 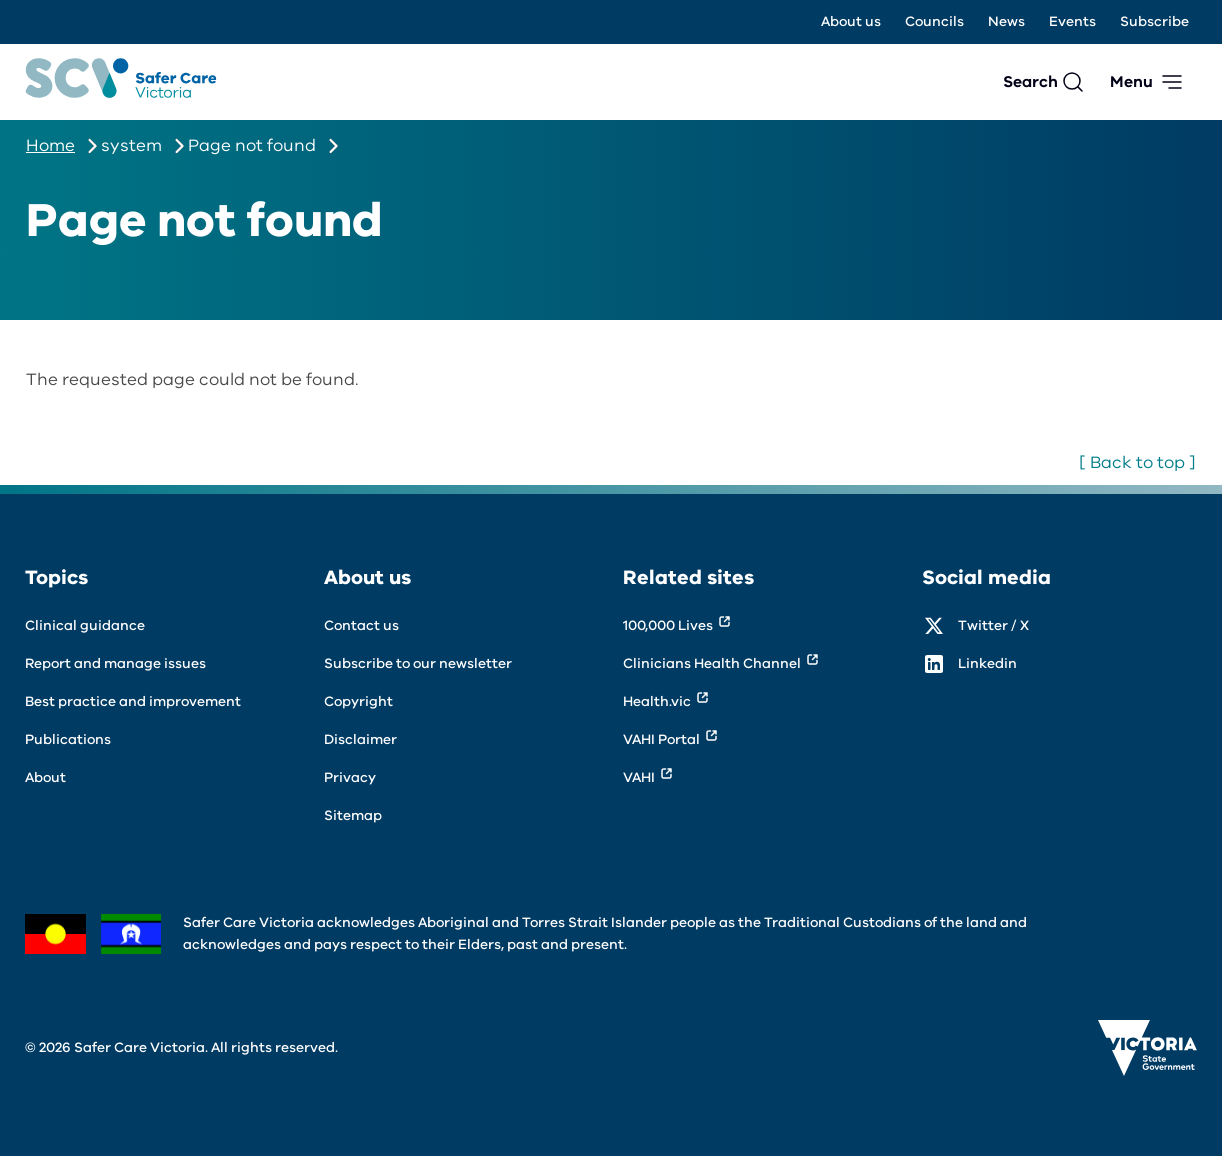 What do you see at coordinates (851, 21) in the screenshot?
I see `About us` at bounding box center [851, 21].